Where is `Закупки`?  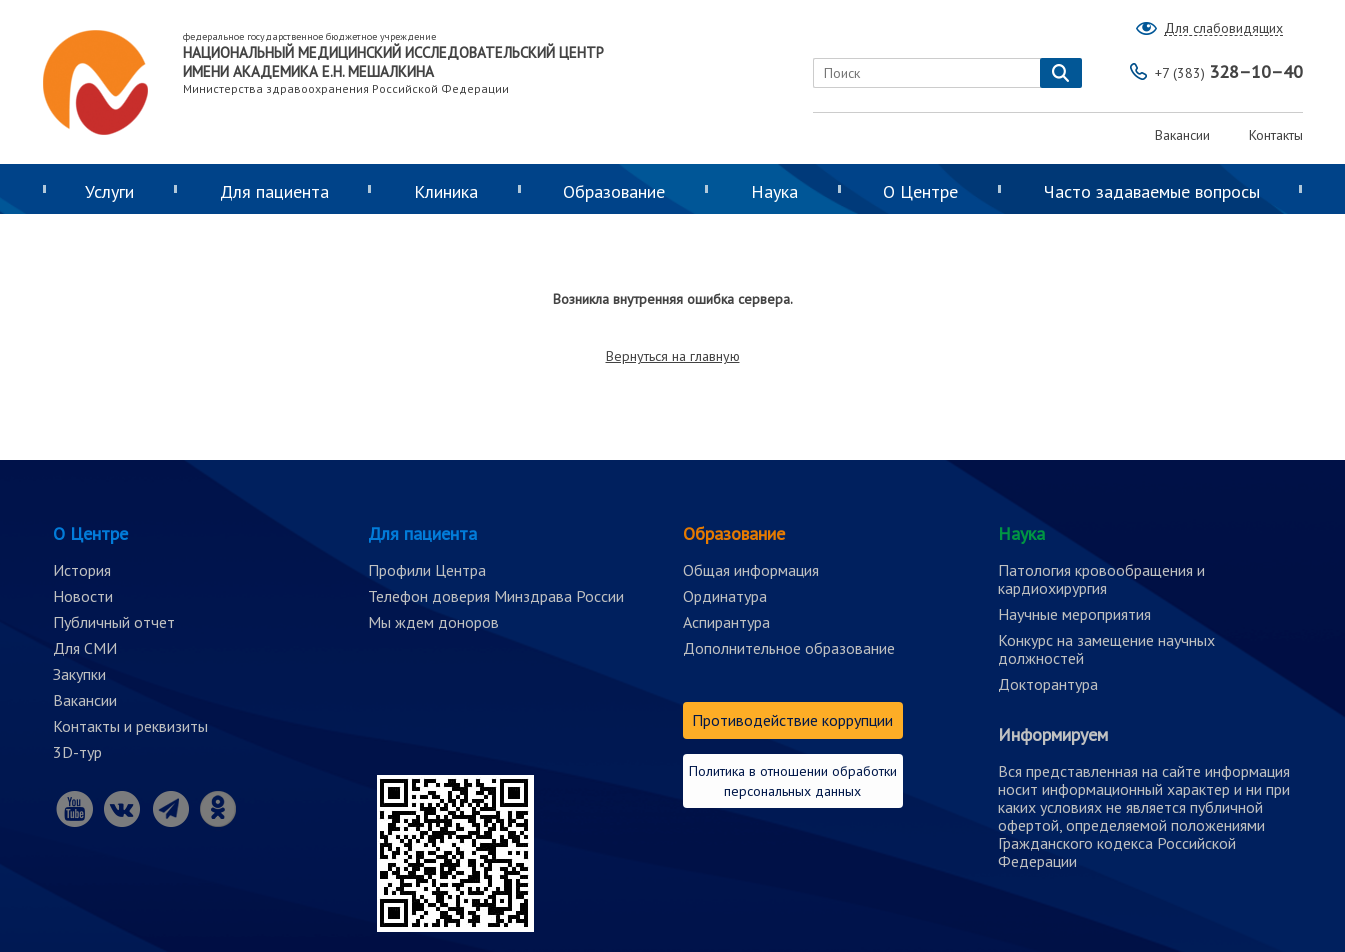 Закупки is located at coordinates (79, 674).